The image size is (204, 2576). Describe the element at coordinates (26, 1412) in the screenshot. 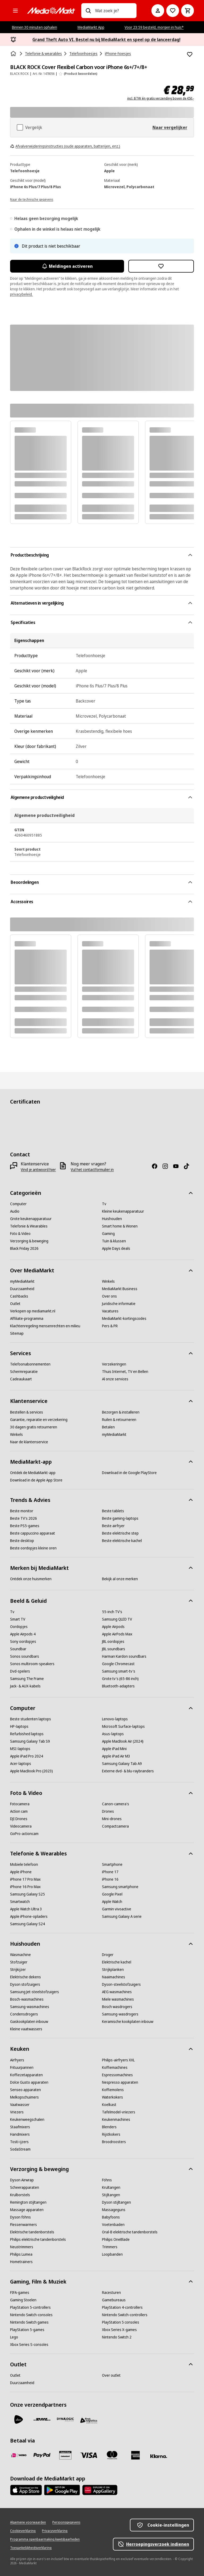

I see `[Bestellen & services]` at that location.